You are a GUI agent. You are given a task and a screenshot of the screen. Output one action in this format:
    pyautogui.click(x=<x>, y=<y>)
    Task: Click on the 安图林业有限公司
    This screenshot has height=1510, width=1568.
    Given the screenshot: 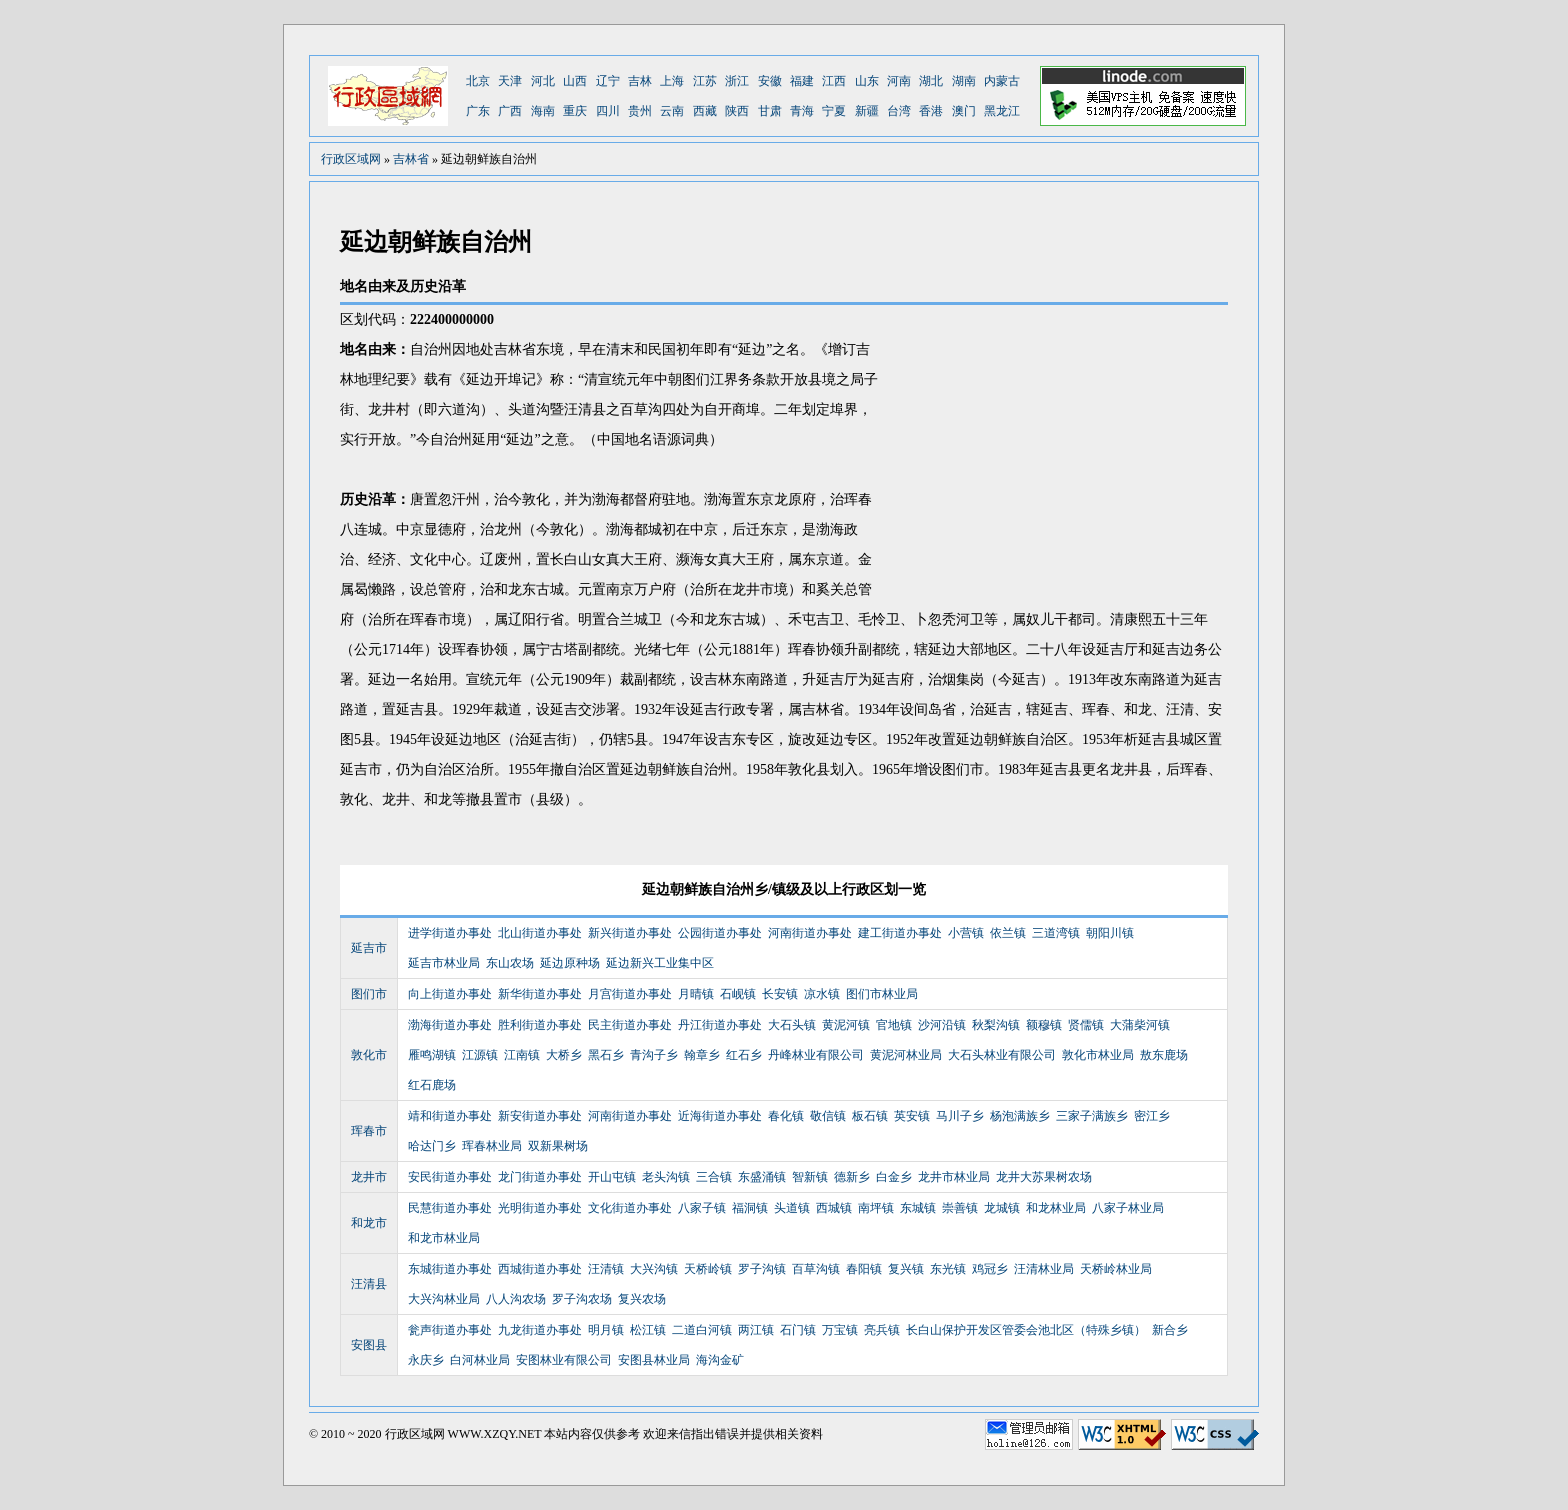 What is the action you would take?
    pyautogui.click(x=564, y=1360)
    